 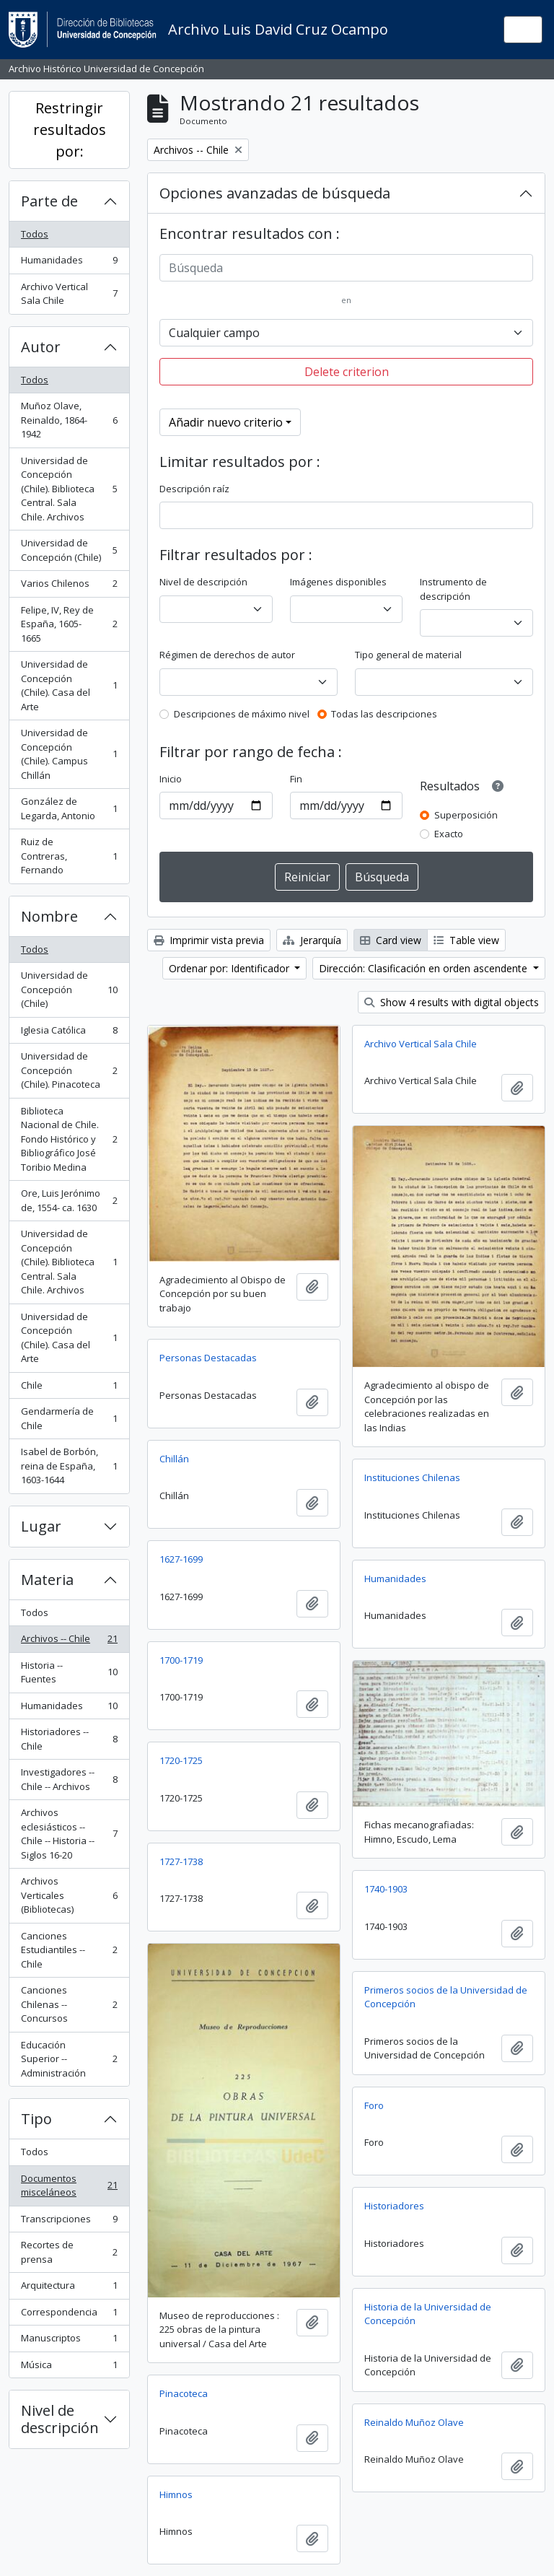 I want to click on Personas Destacadas, so click(x=208, y=1357).